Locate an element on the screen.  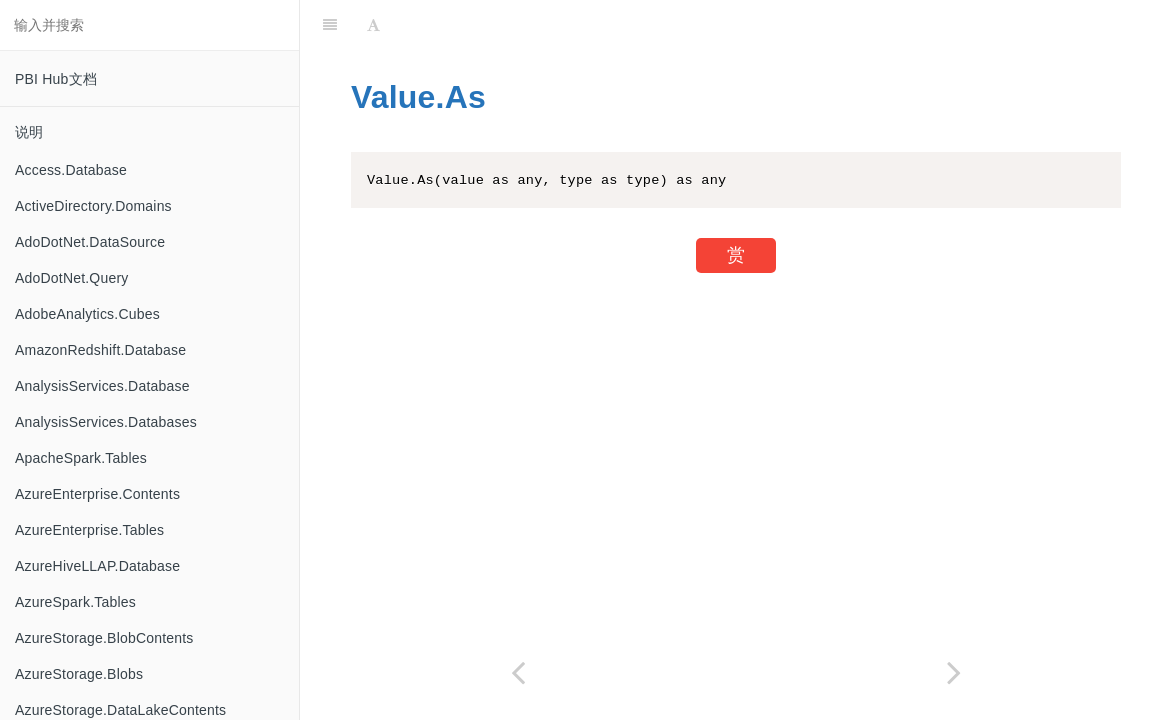
AzureEnterprise.Tables is located at coordinates (89, 530).